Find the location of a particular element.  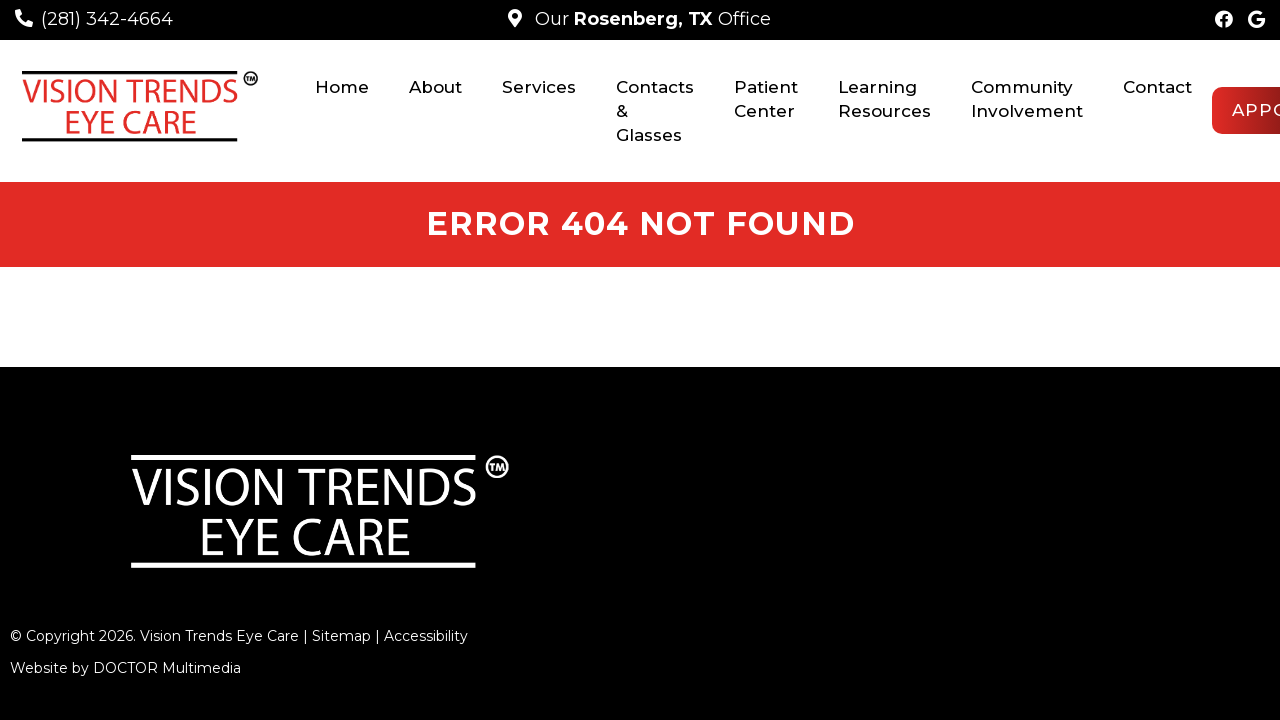

(281) 342-4664 is located at coordinates (107, 19).